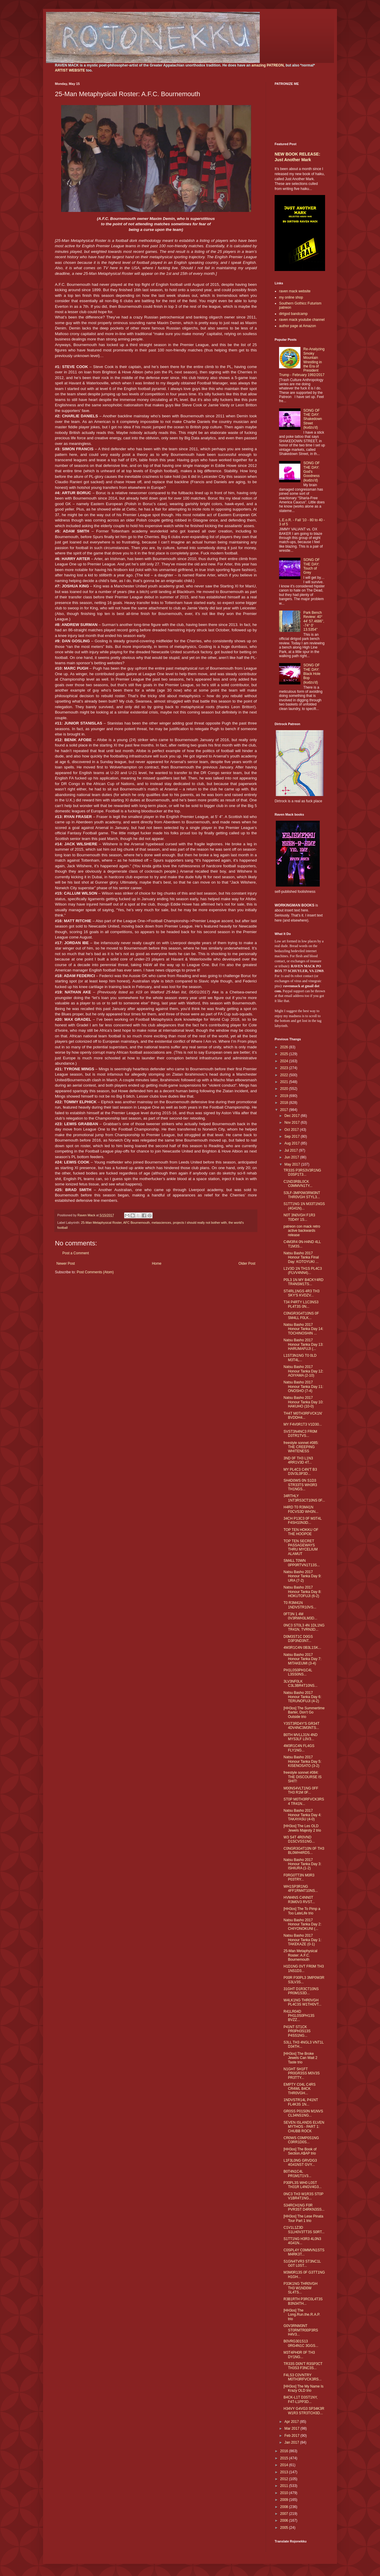 The height and width of the screenshot is (2576, 380). I want to click on Natsu Basho 2017 Honour Tanka Day 11: ONOSHO (7-4), so click(303, 1386).